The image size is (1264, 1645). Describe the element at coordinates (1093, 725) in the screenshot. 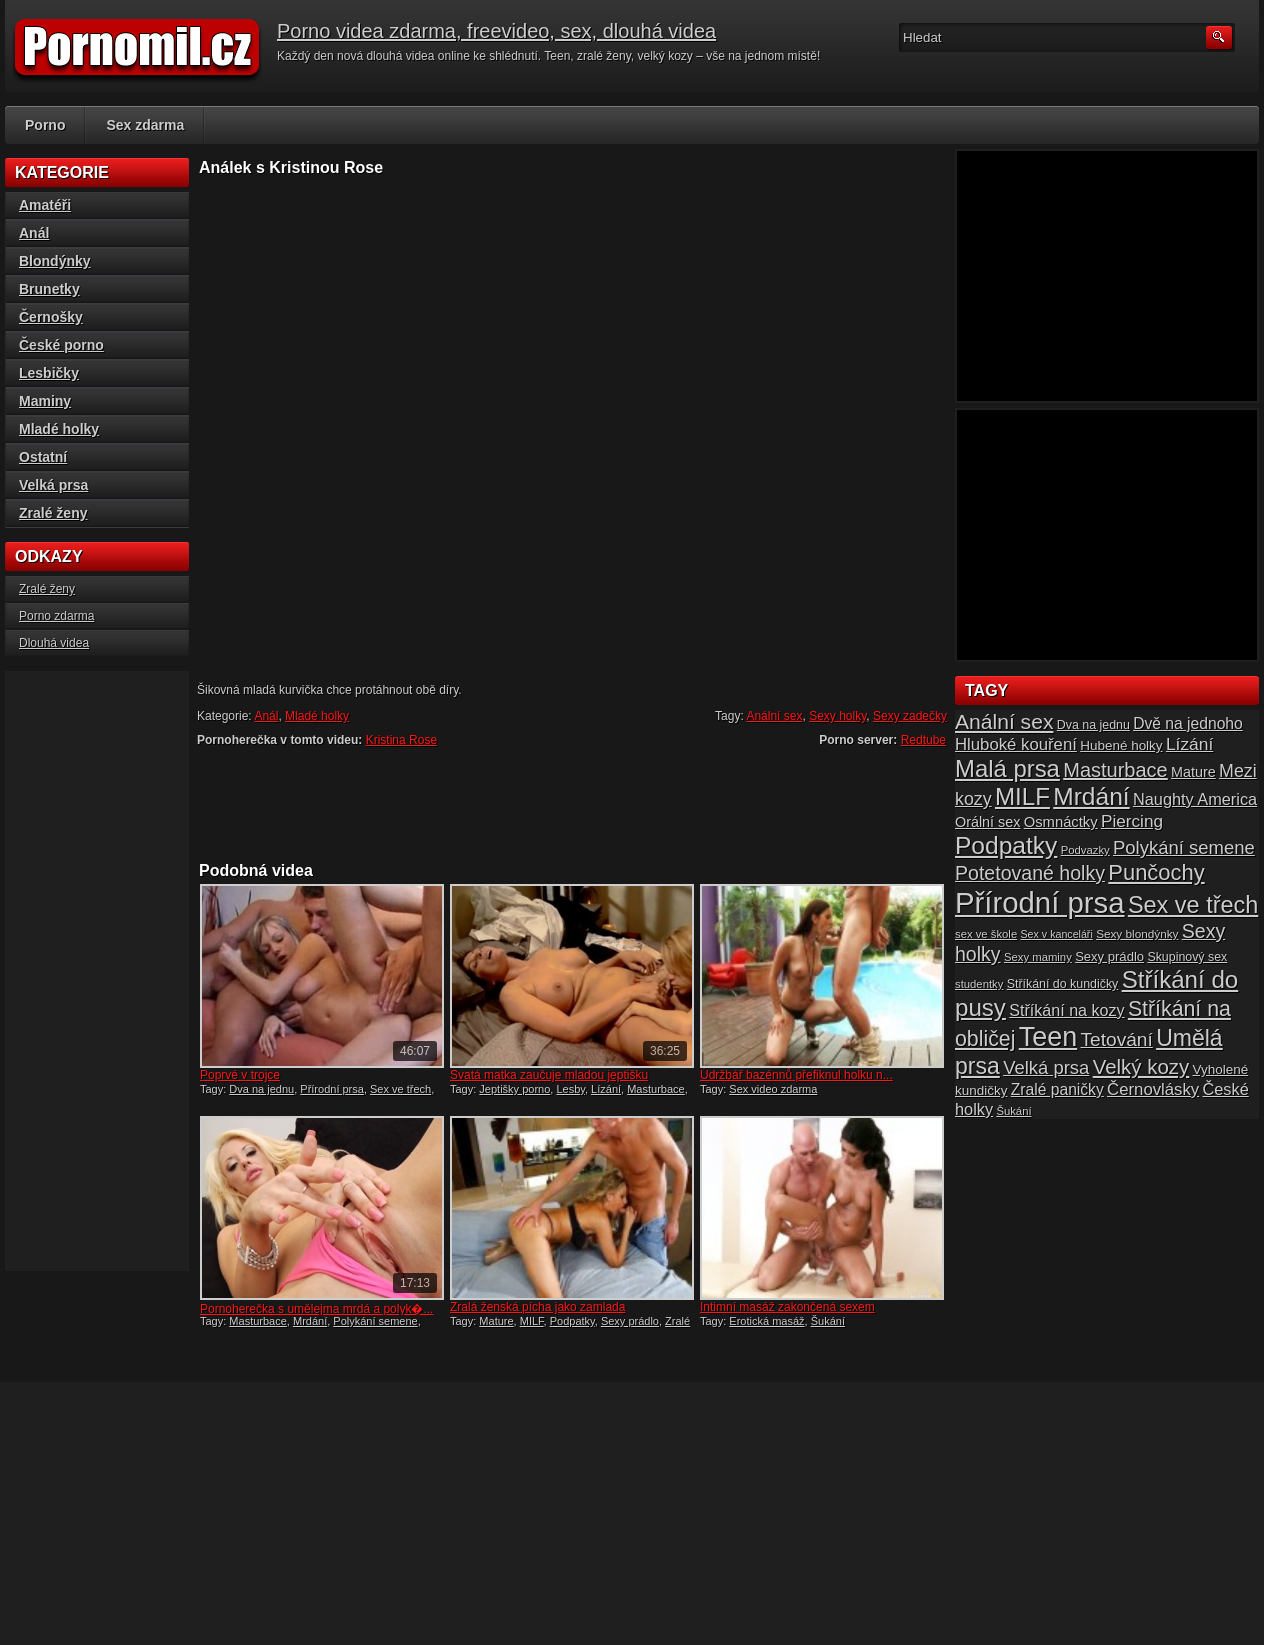

I see `Dva na jednu [Dva na jednu (16 položek)]` at that location.